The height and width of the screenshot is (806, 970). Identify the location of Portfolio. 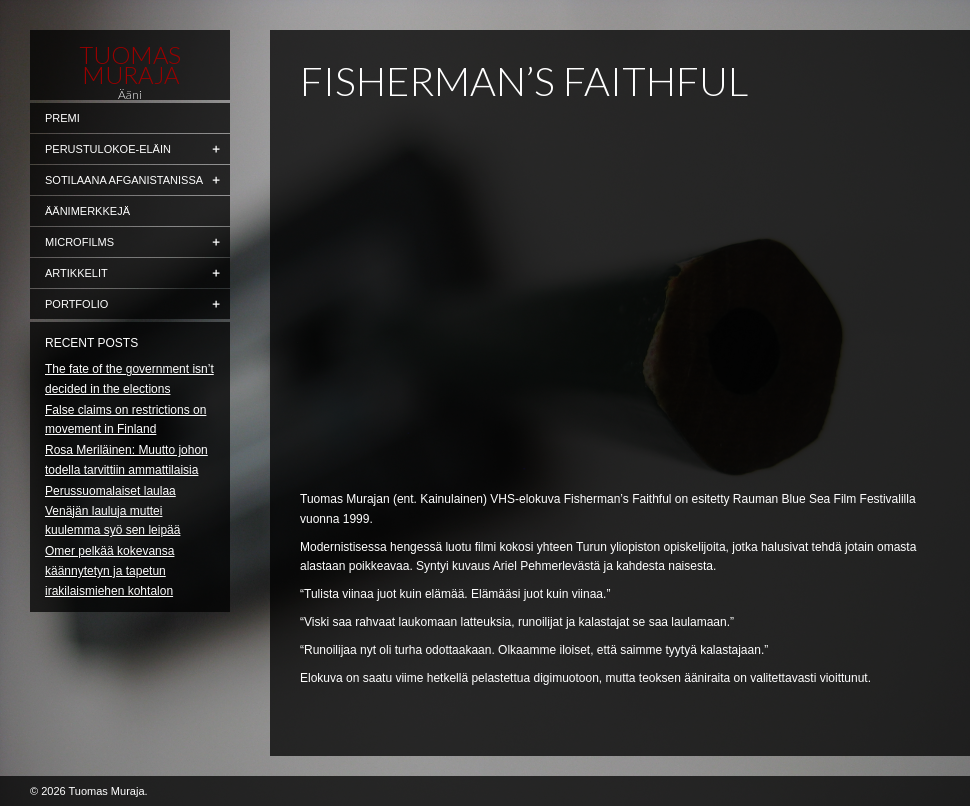
(76, 304).